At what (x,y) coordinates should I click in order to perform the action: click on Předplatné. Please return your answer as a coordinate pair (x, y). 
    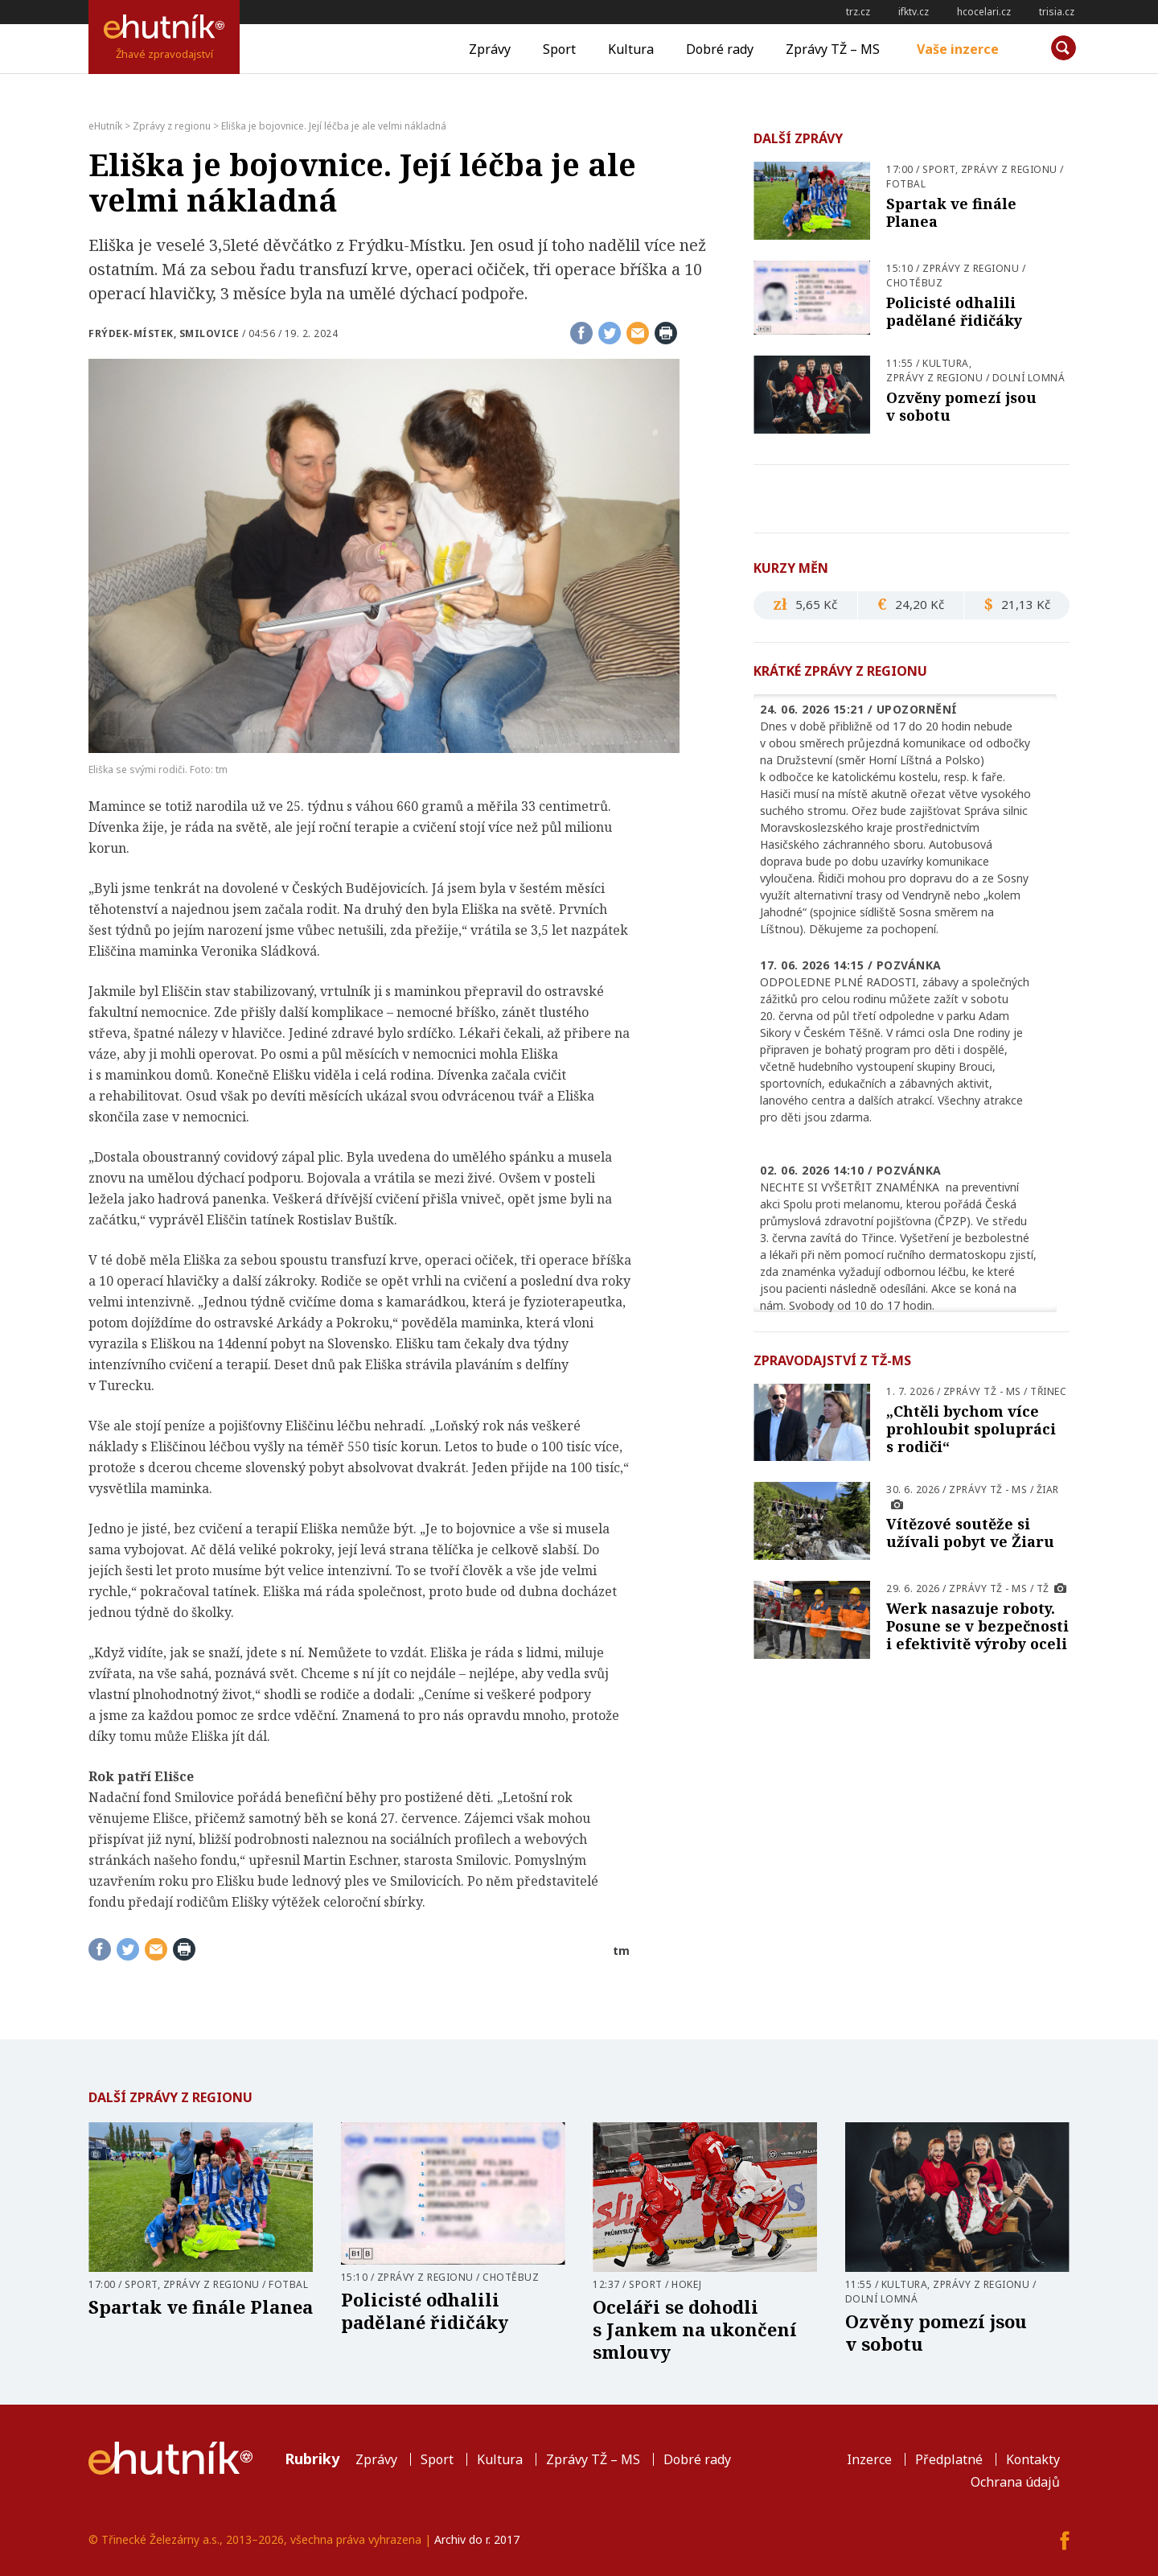
    Looking at the image, I should click on (949, 2459).